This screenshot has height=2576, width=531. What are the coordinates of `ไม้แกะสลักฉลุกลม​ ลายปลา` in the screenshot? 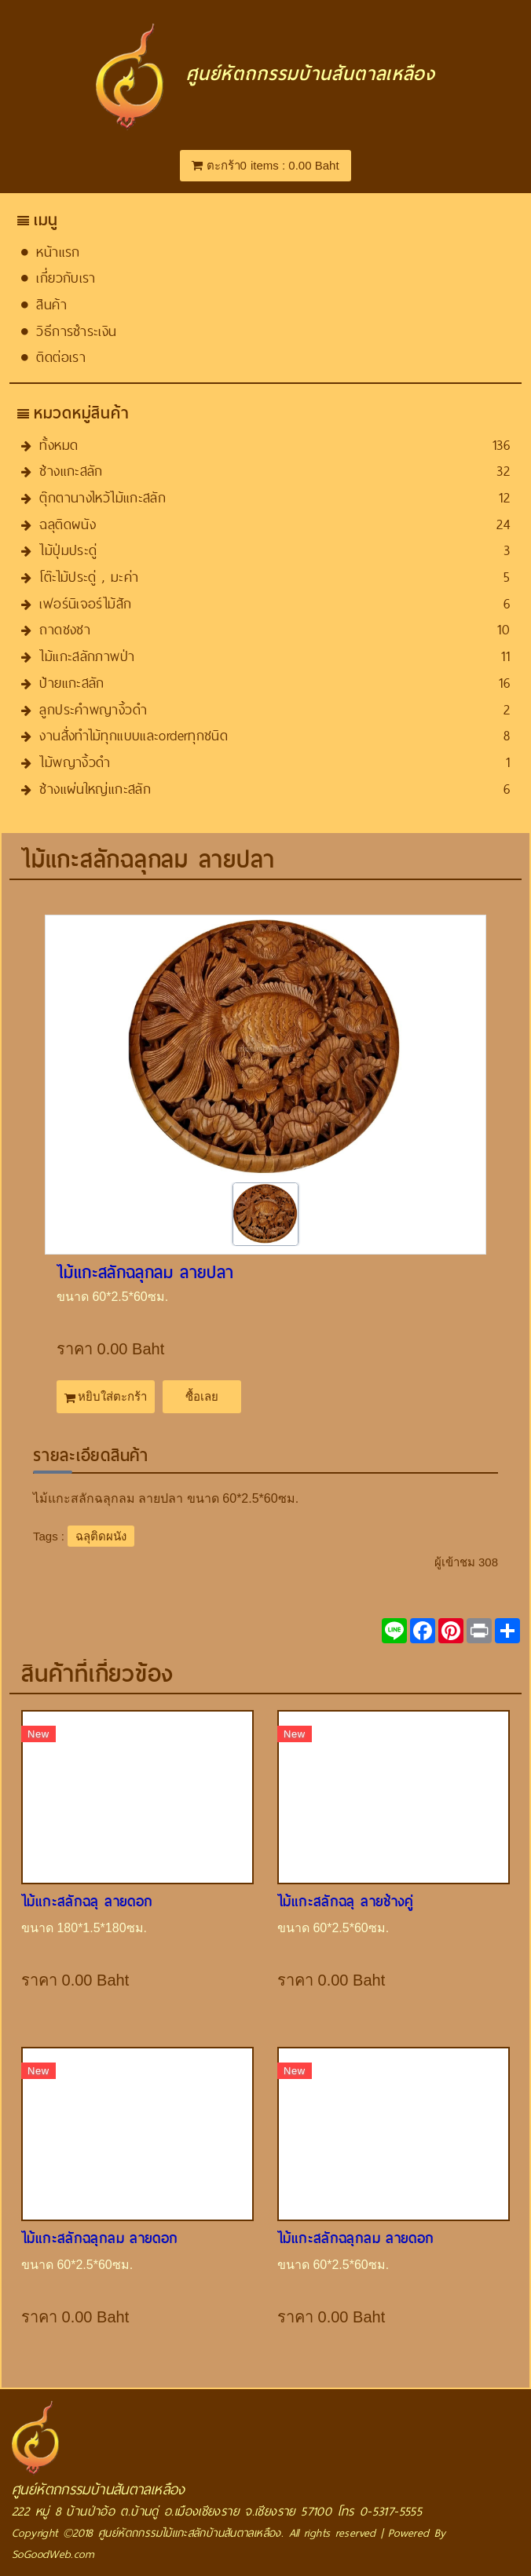 It's located at (145, 1272).